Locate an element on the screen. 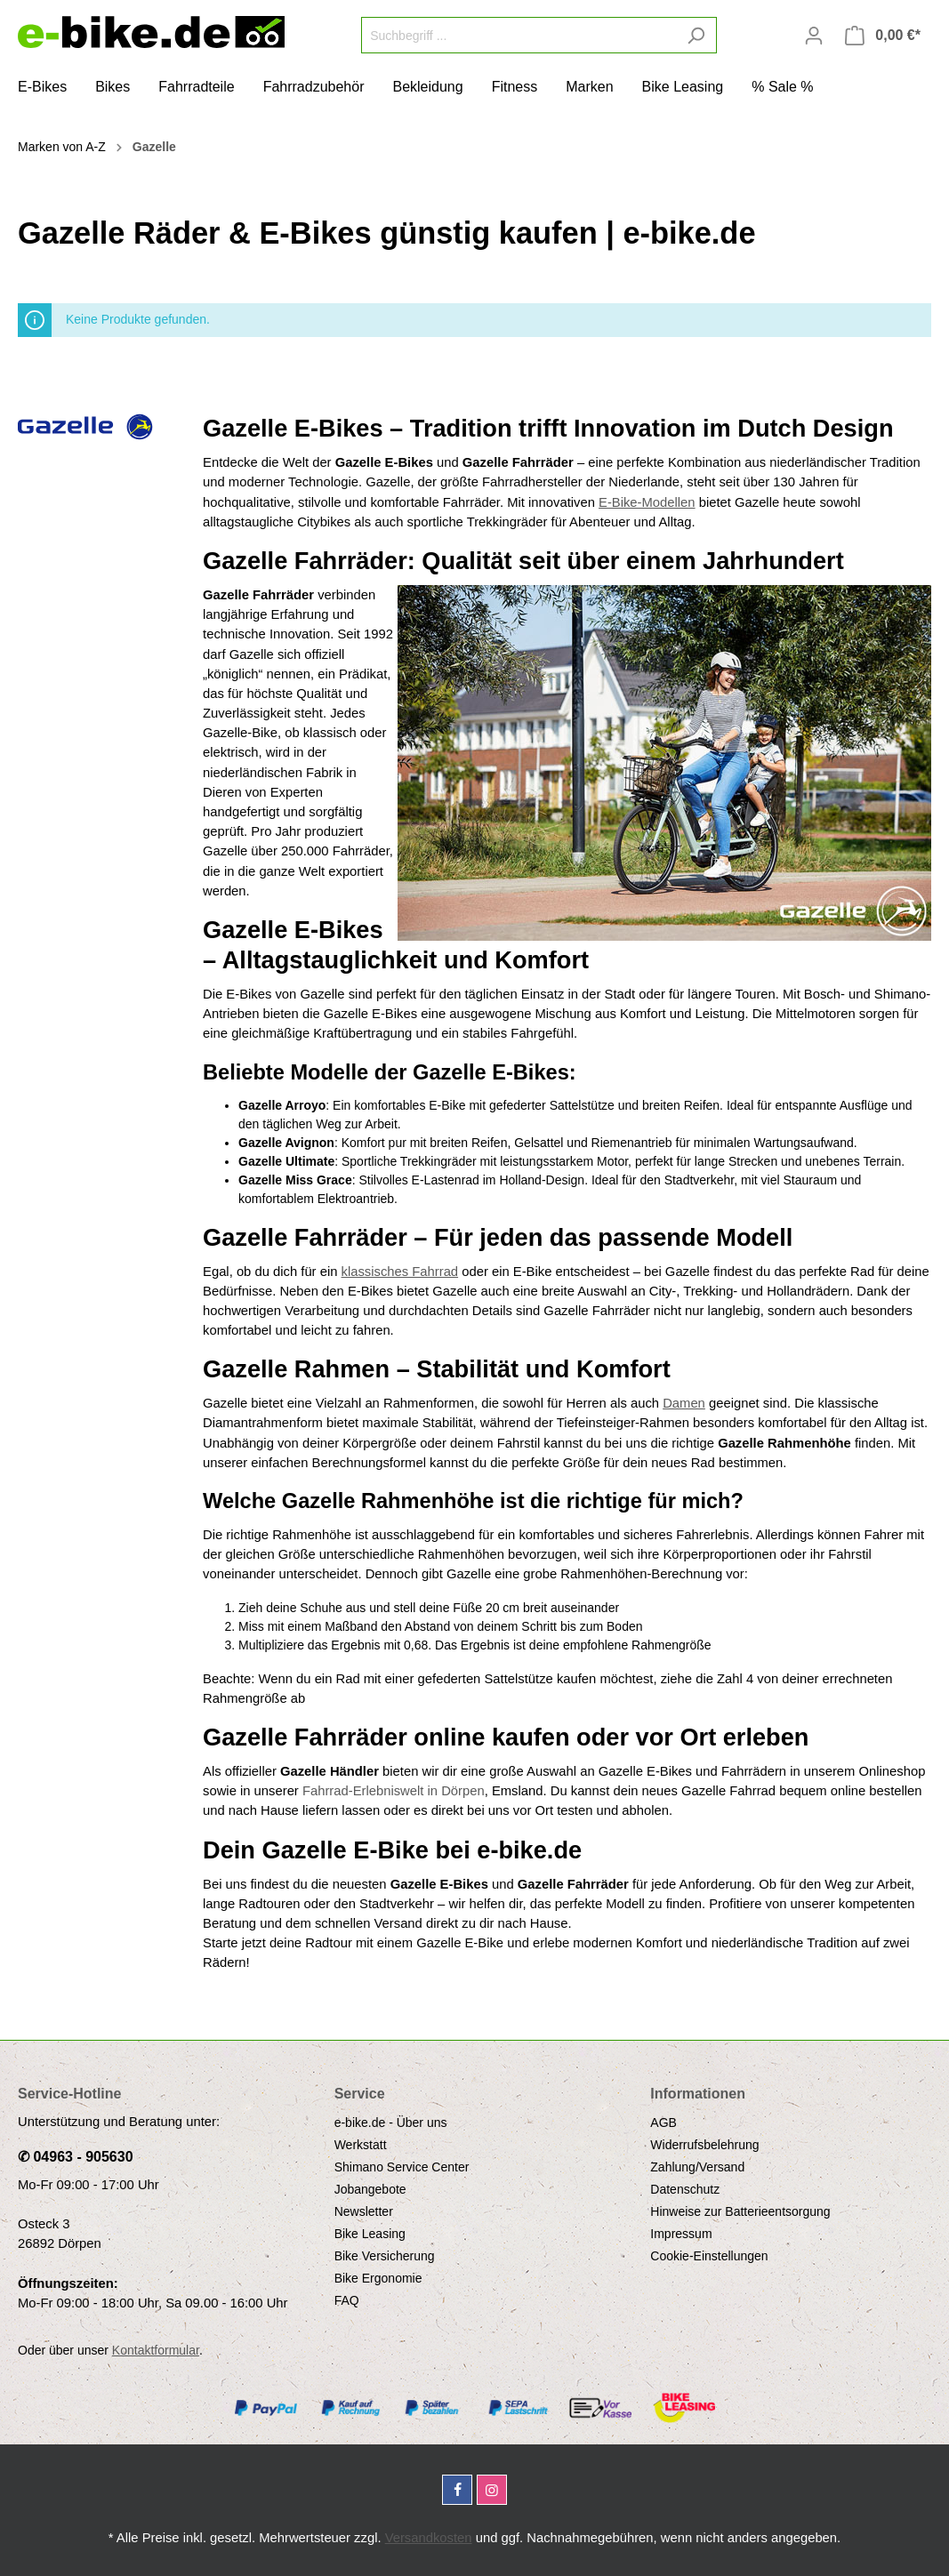  Jobangebote is located at coordinates (370, 2189).